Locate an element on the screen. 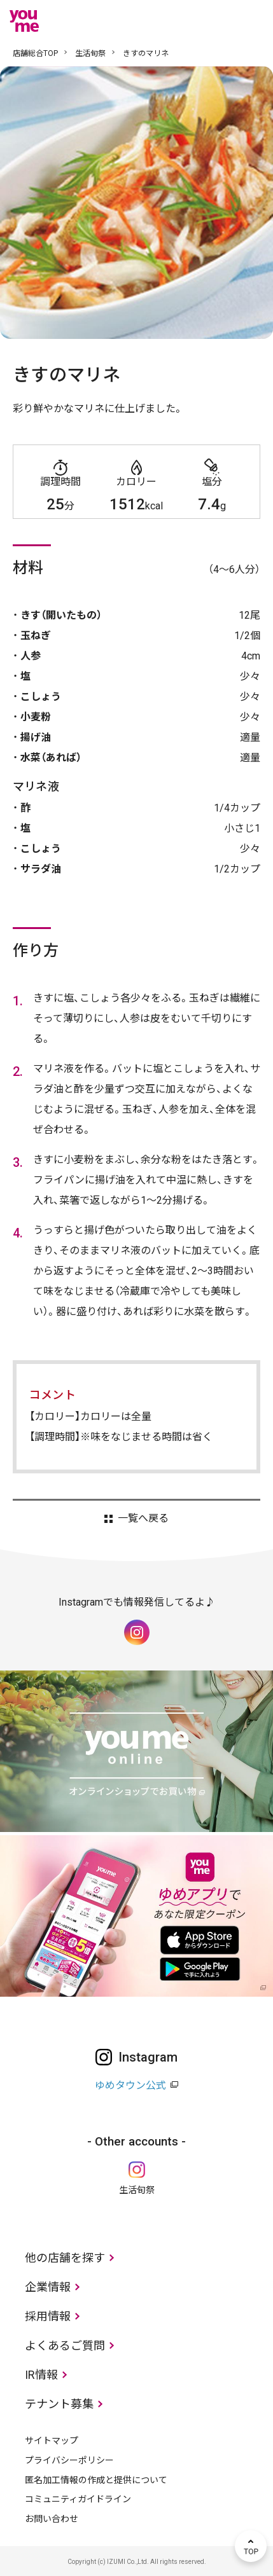 Image resolution: width=273 pixels, height=2576 pixels. 採用情報 is located at coordinates (48, 2316).